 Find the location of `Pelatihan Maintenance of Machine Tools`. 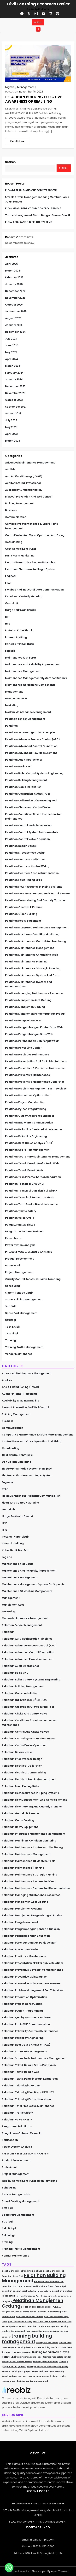

Pelatihan Maintenance of Machine Tools is located at coordinates (31, 954).